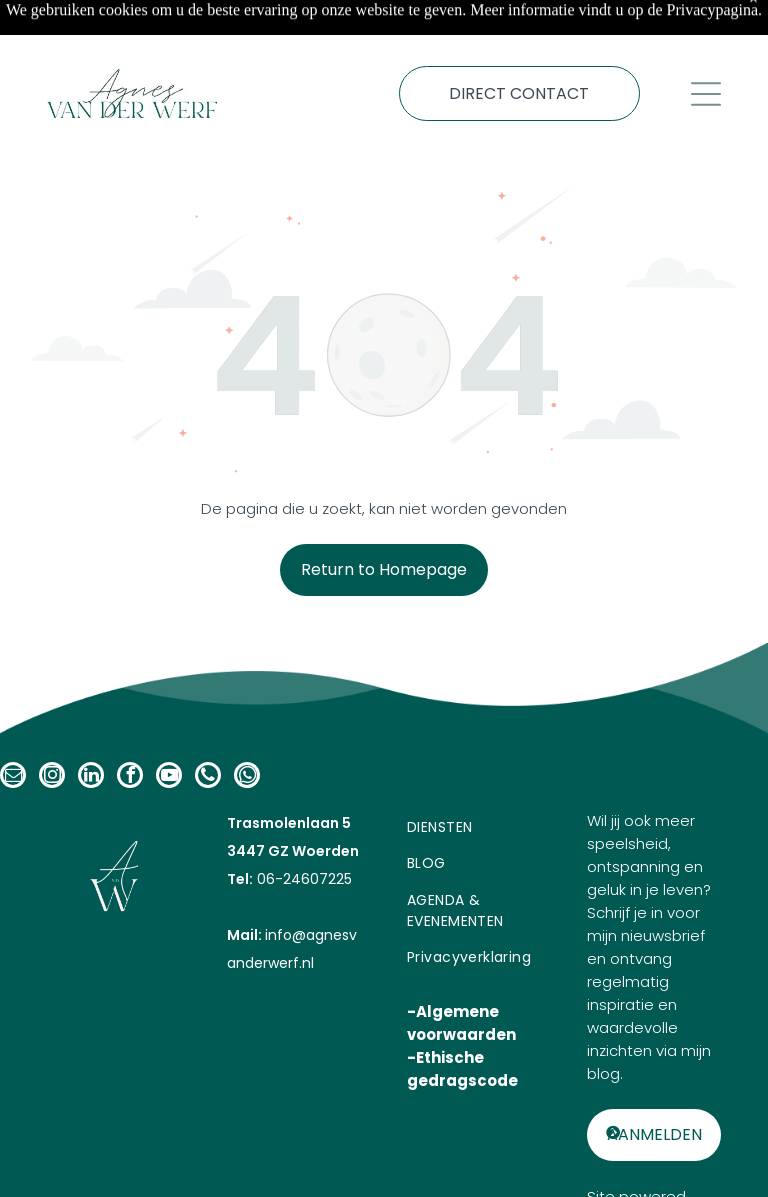 Image resolution: width=768 pixels, height=1197 pixels. Describe the element at coordinates (474, 777) in the screenshot. I see `[menuitem]` at that location.